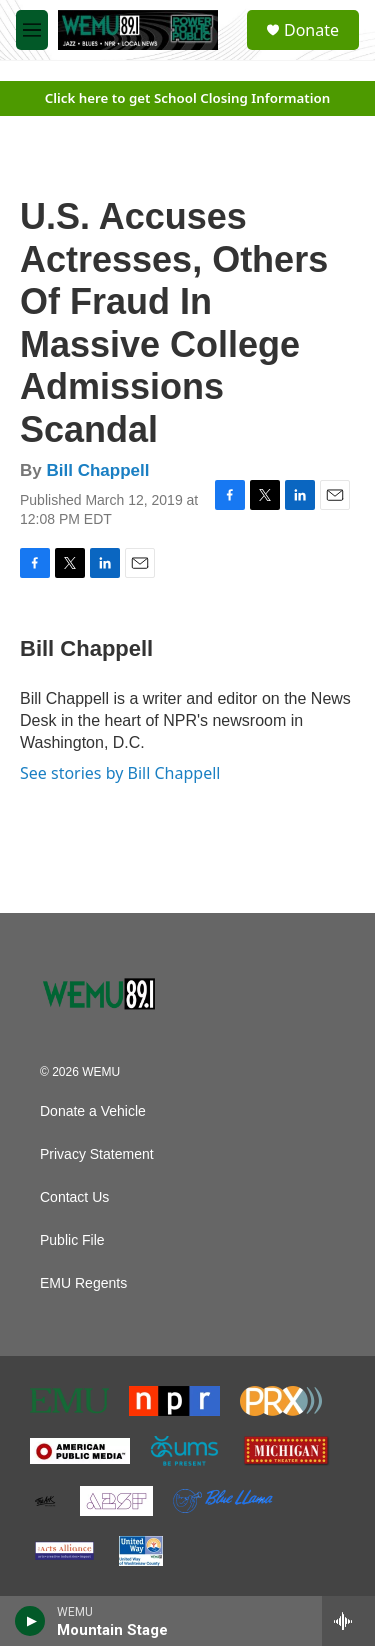  What do you see at coordinates (93, 1111) in the screenshot?
I see `Donate a Vehicle` at bounding box center [93, 1111].